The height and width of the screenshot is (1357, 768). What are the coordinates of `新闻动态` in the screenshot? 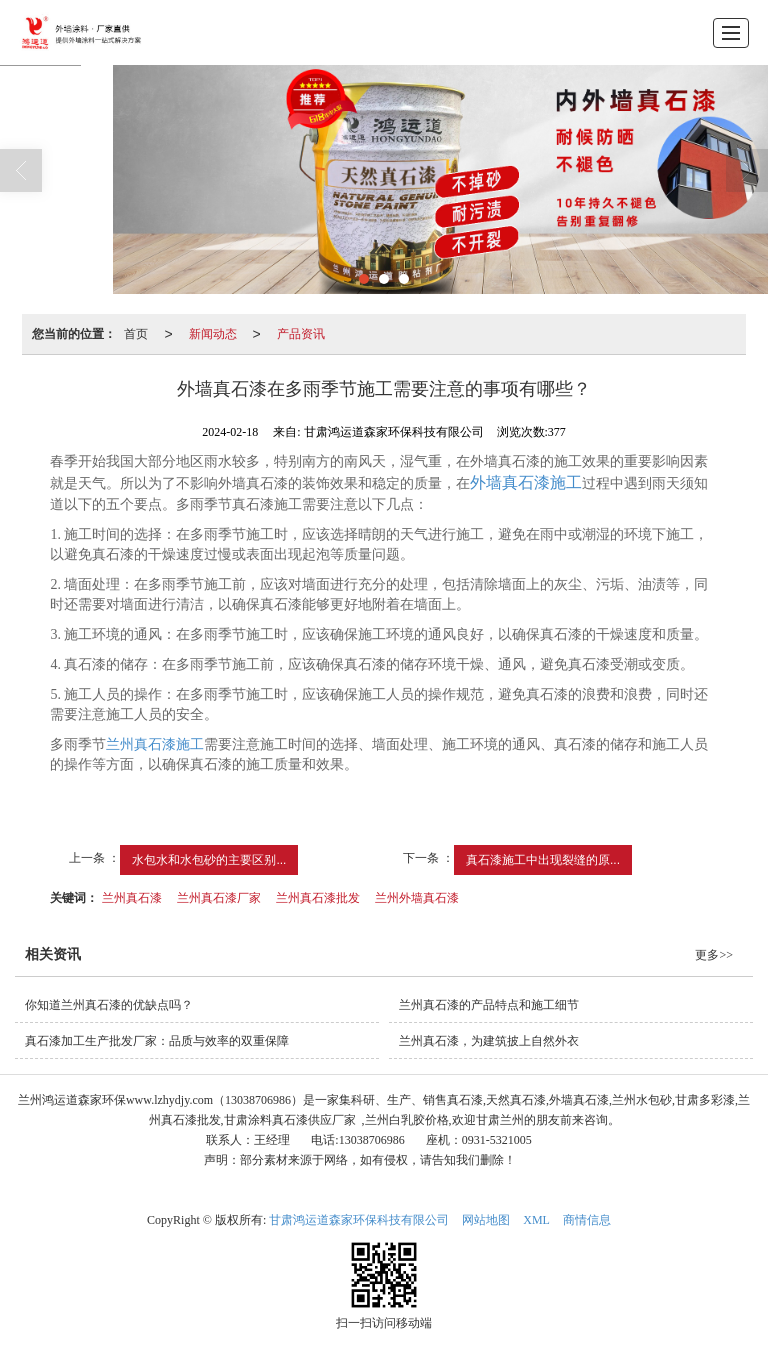 It's located at (213, 334).